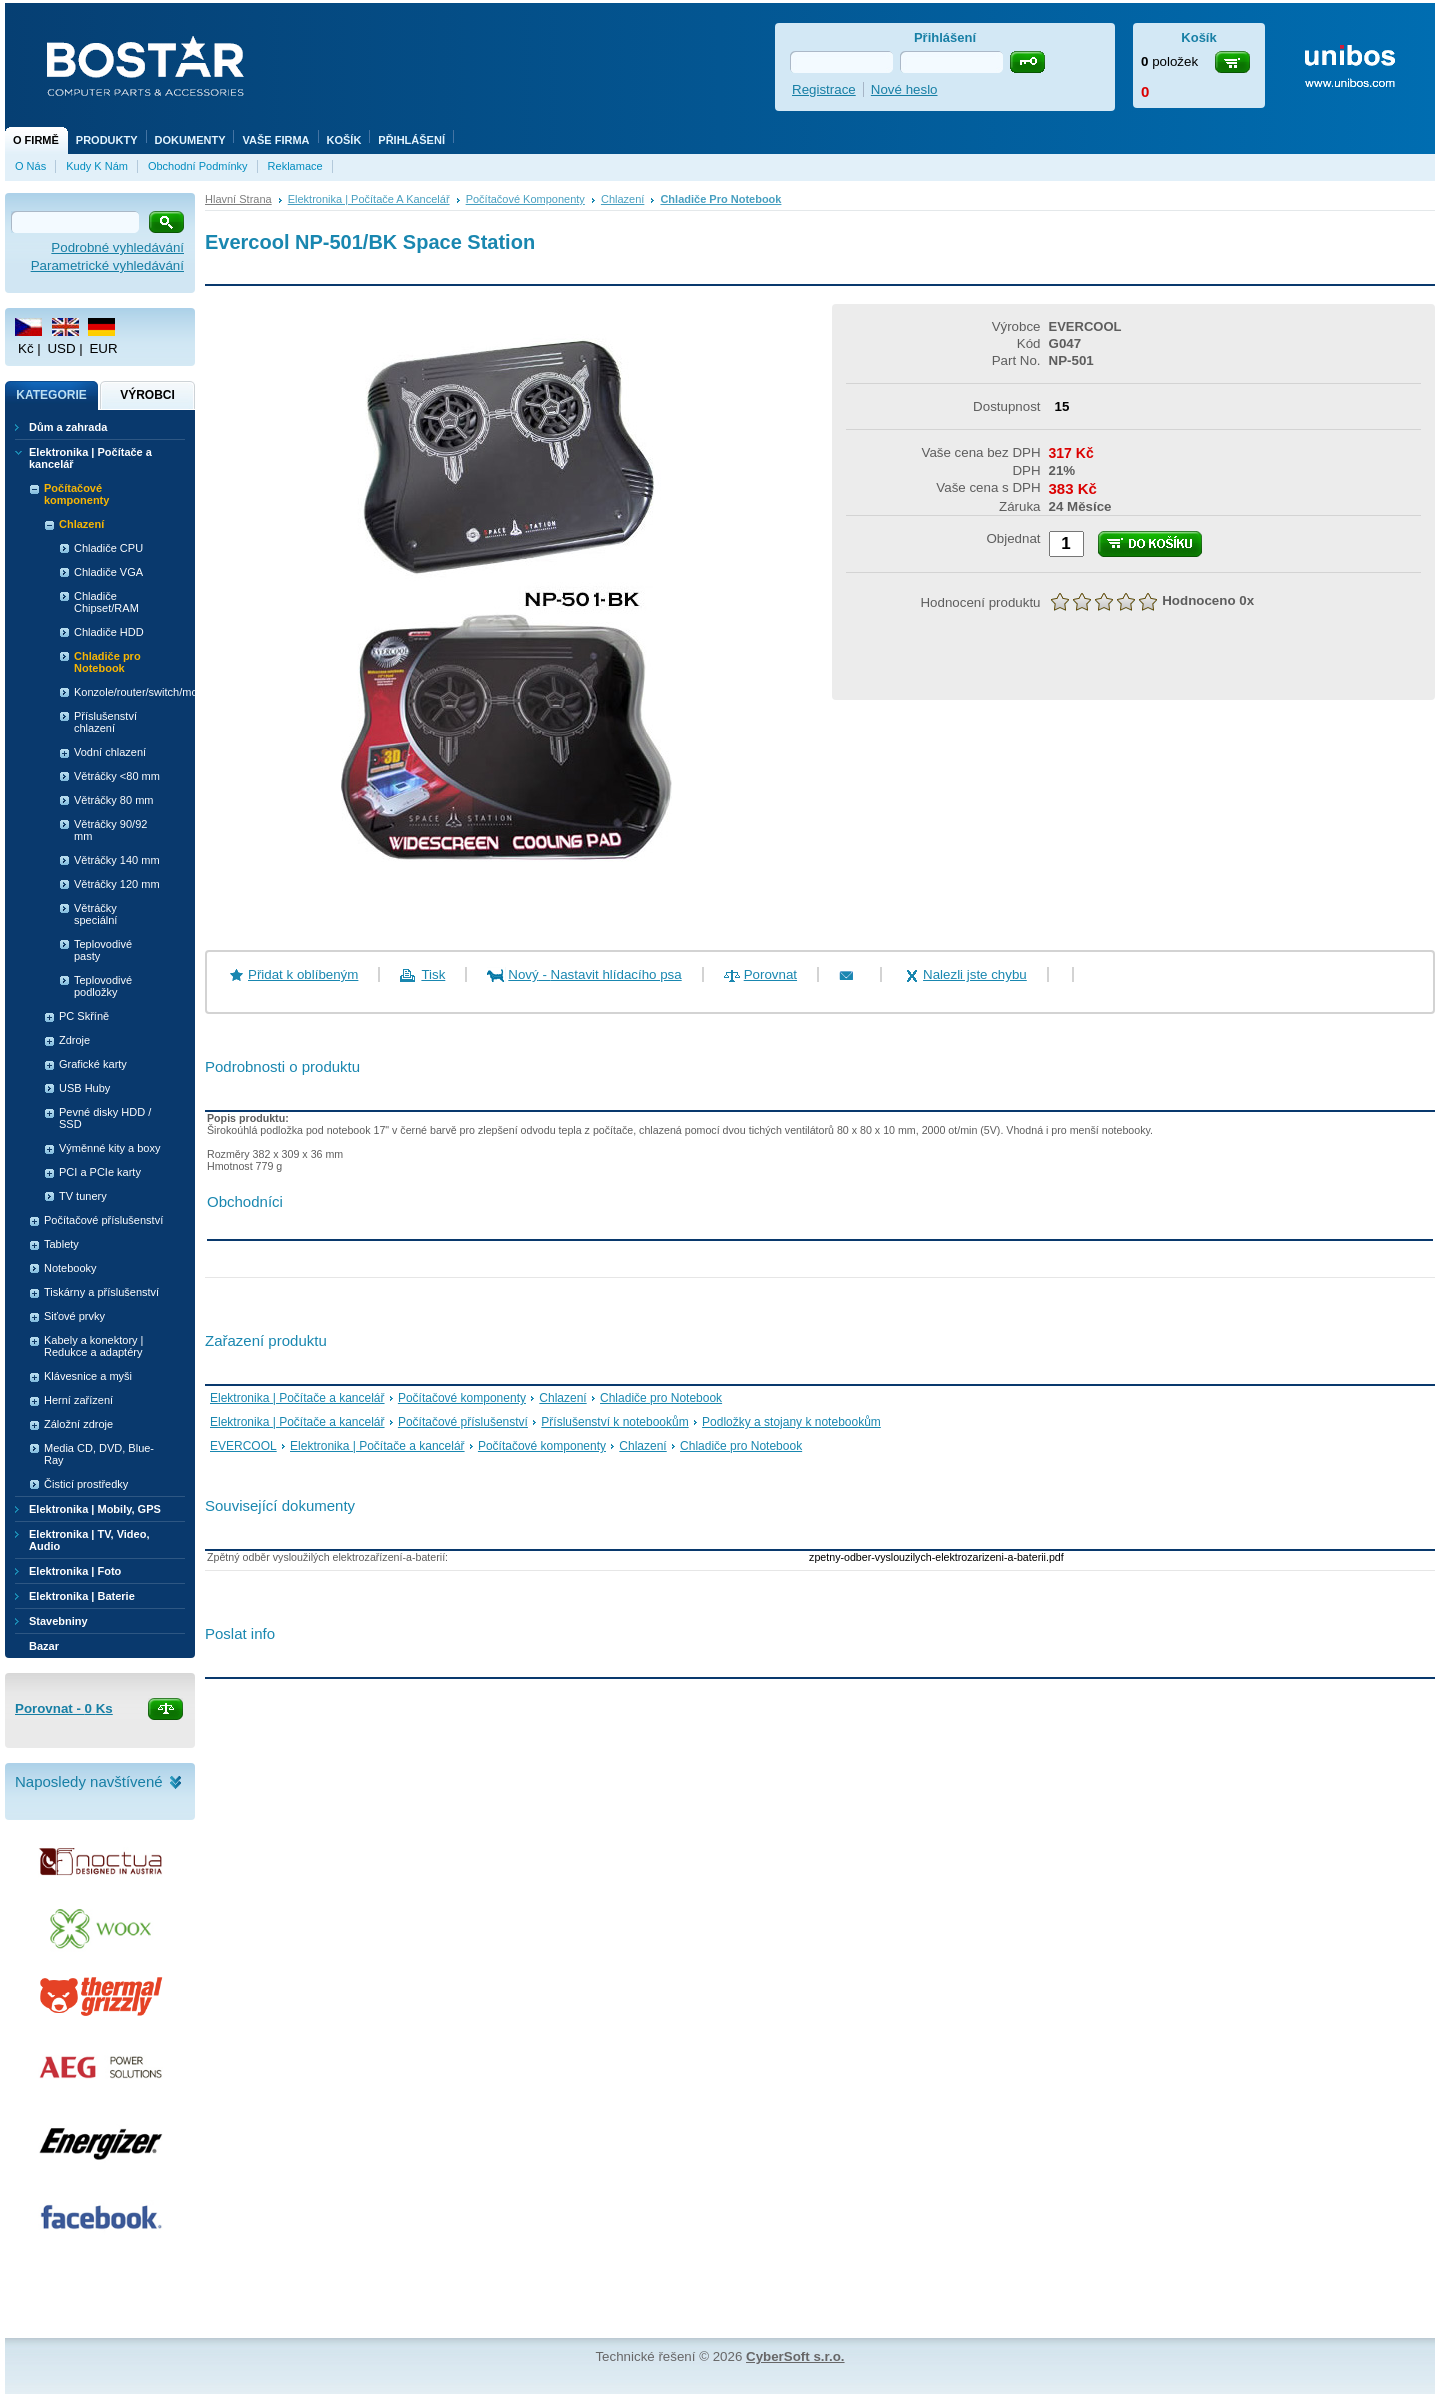  What do you see at coordinates (84, 1088) in the screenshot?
I see `USB Huby` at bounding box center [84, 1088].